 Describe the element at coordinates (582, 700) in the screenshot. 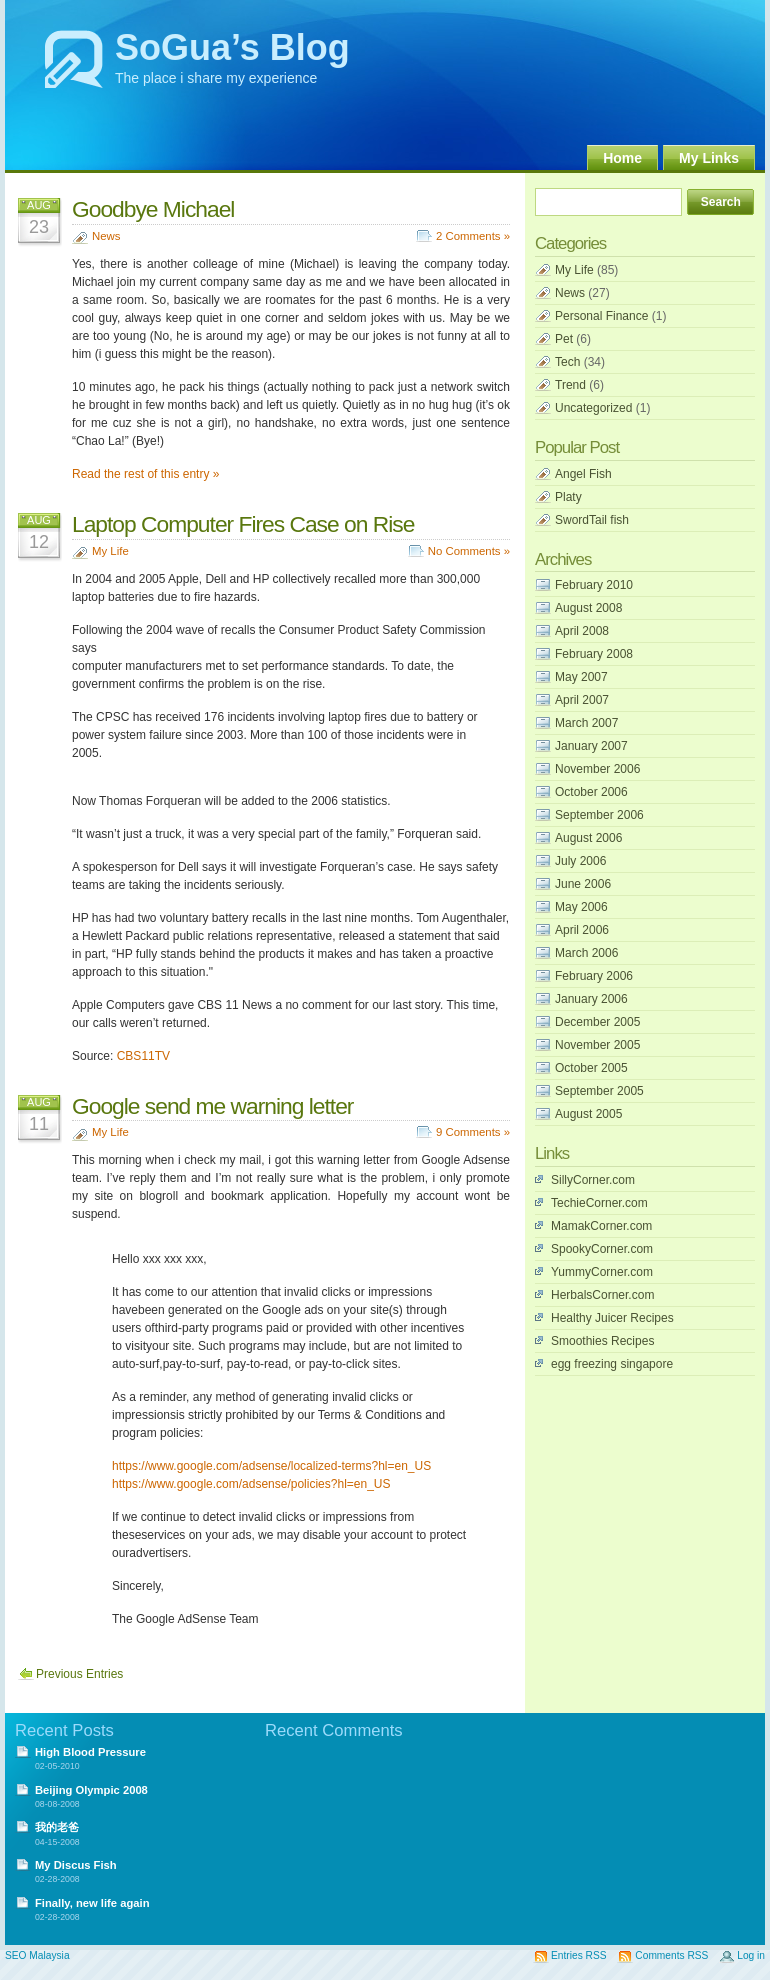

I see `April 2007` at that location.